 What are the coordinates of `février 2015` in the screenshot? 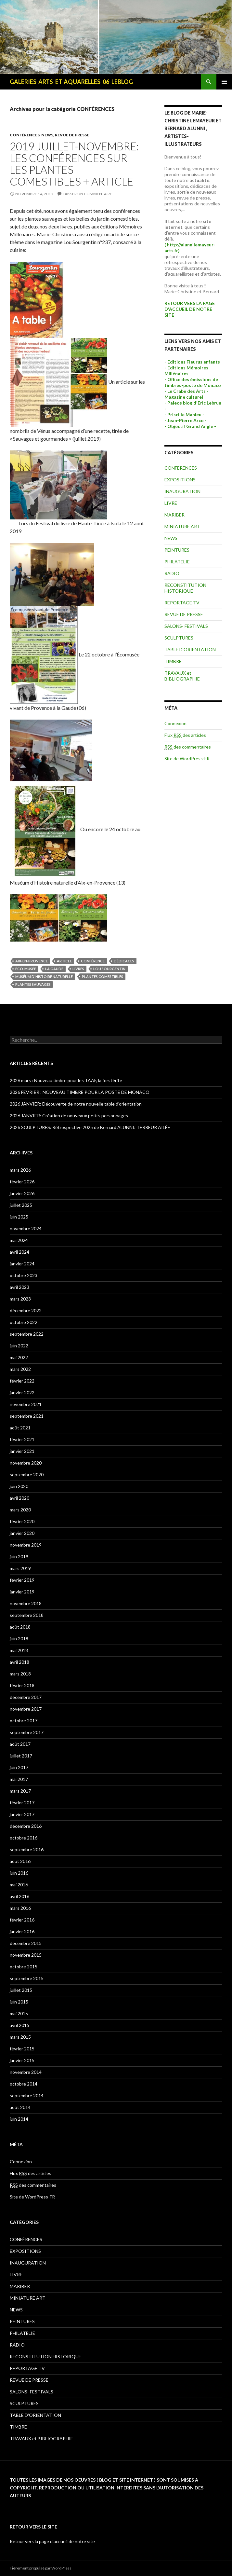 It's located at (22, 2048).